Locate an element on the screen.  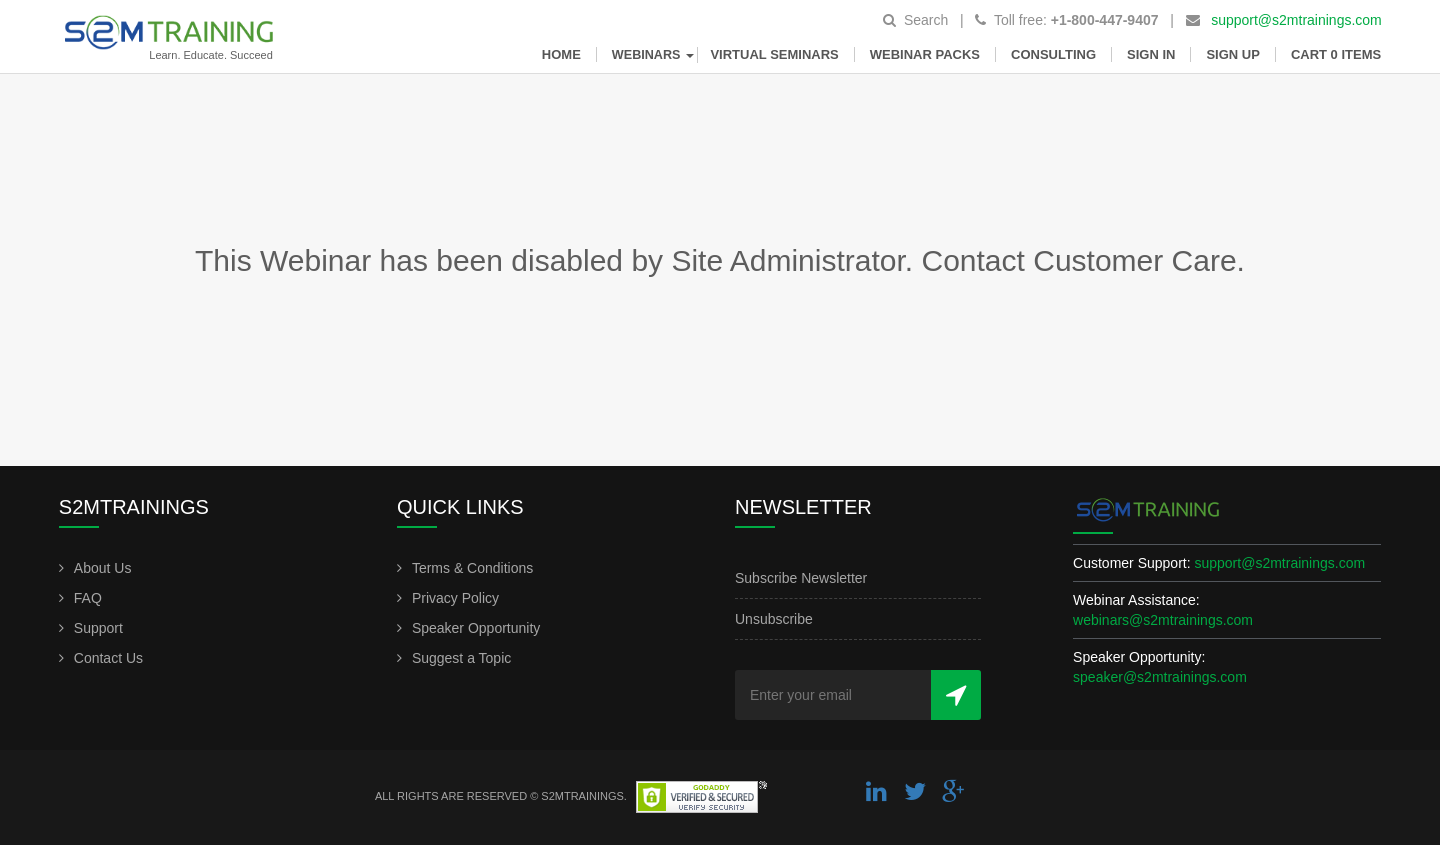
Suggest a Topic is located at coordinates (461, 658).